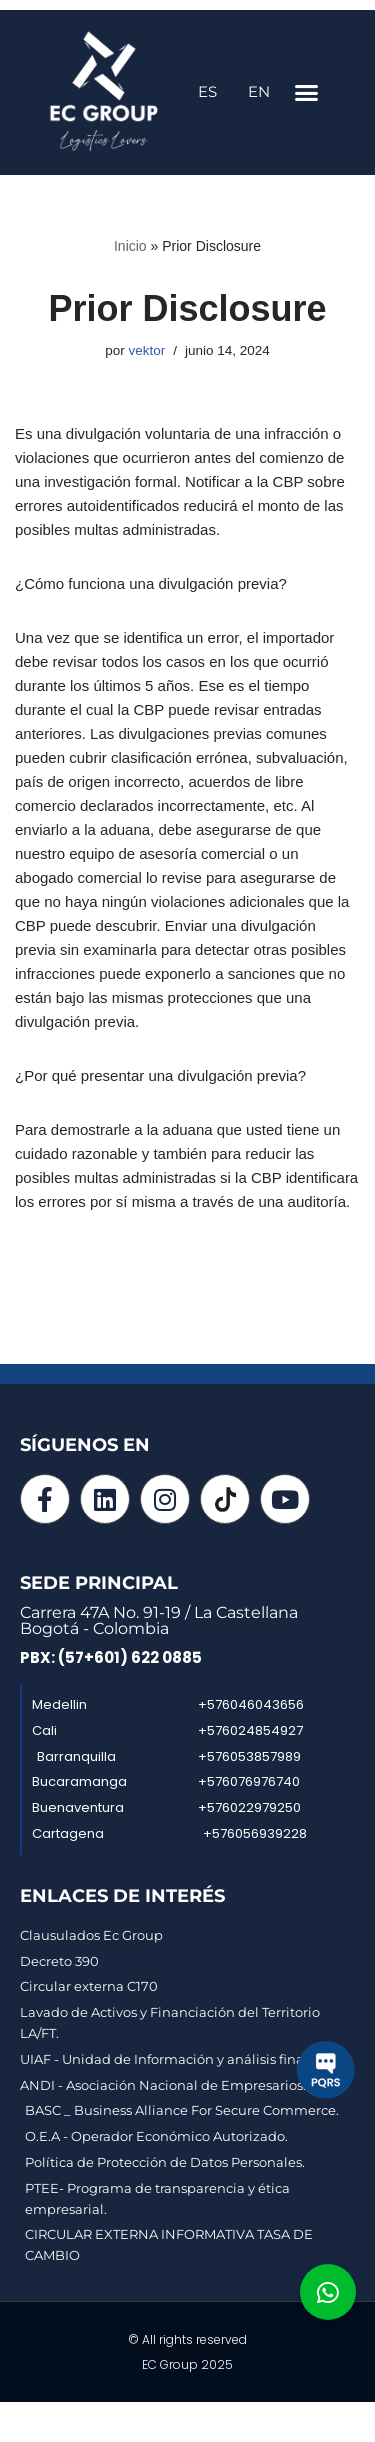  What do you see at coordinates (130, 246) in the screenshot?
I see `Inicio` at bounding box center [130, 246].